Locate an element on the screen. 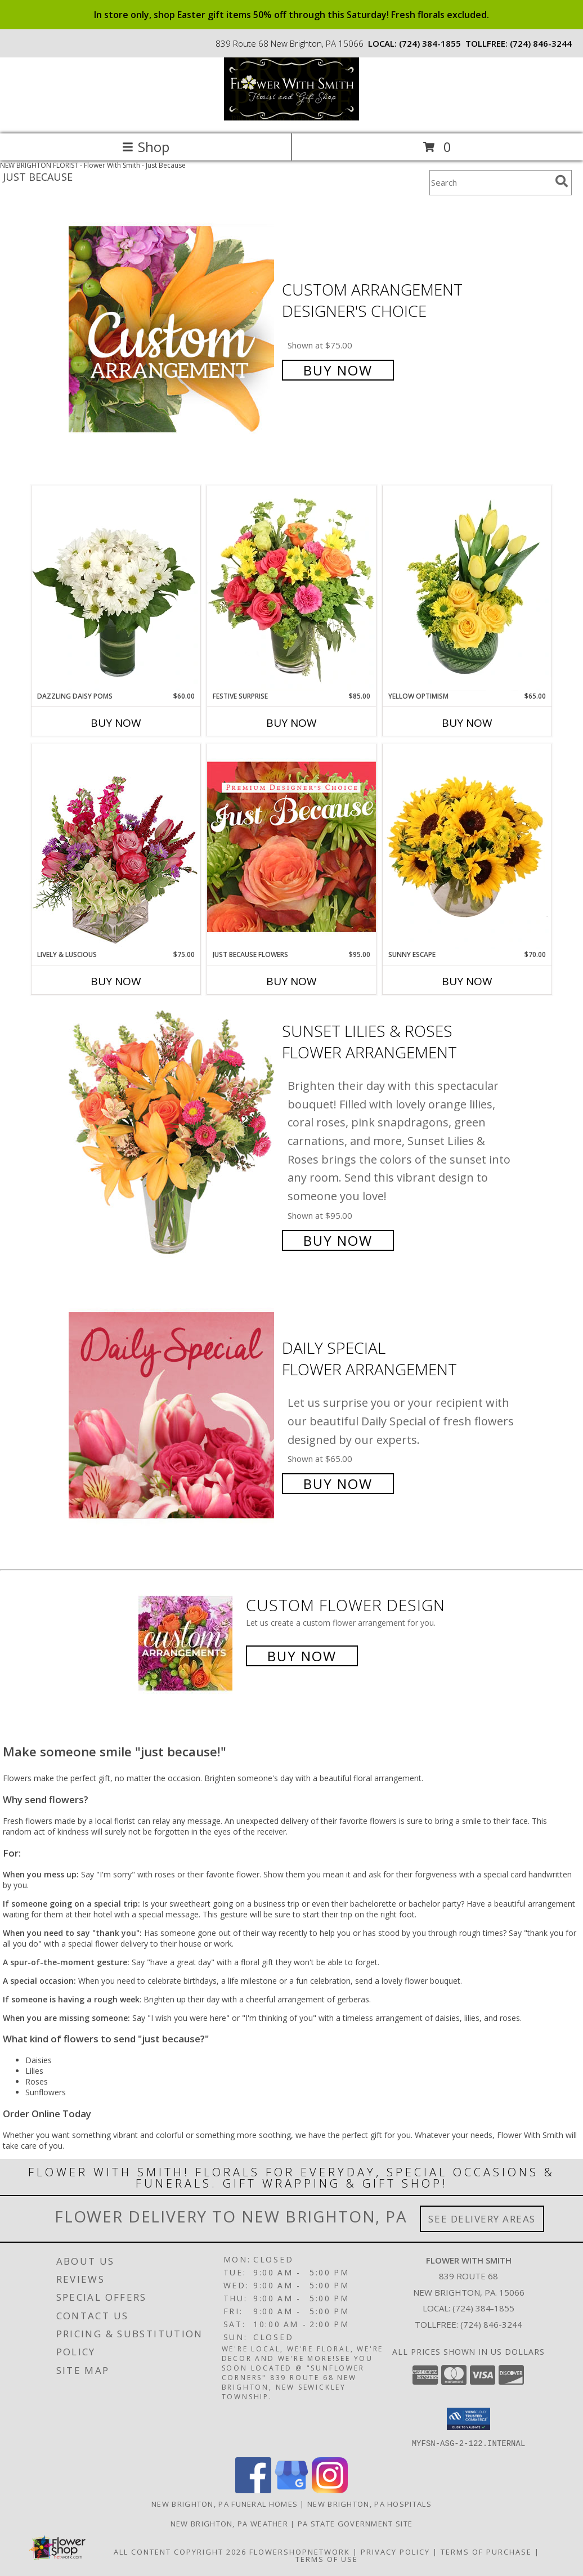 This screenshot has height=2576, width=583. (724) 846-3244 [Call Tollfree number: +1-724-846-3244] is located at coordinates (491, 2324).